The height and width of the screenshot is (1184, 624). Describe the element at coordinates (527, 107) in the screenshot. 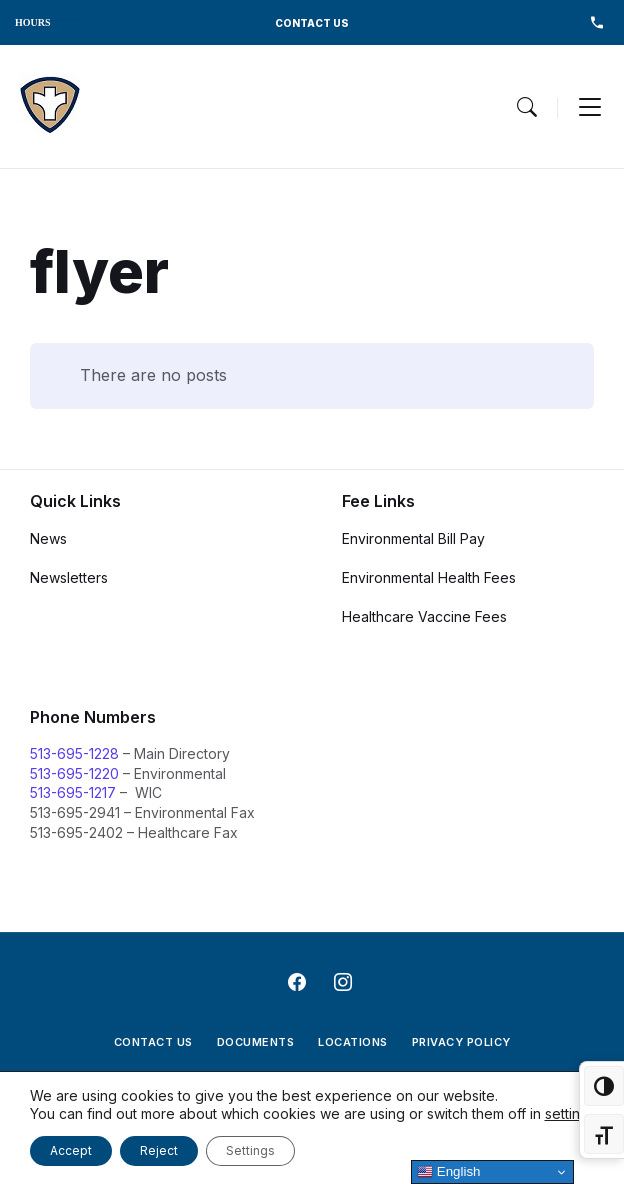

I see `[Menu Toggle]` at that location.